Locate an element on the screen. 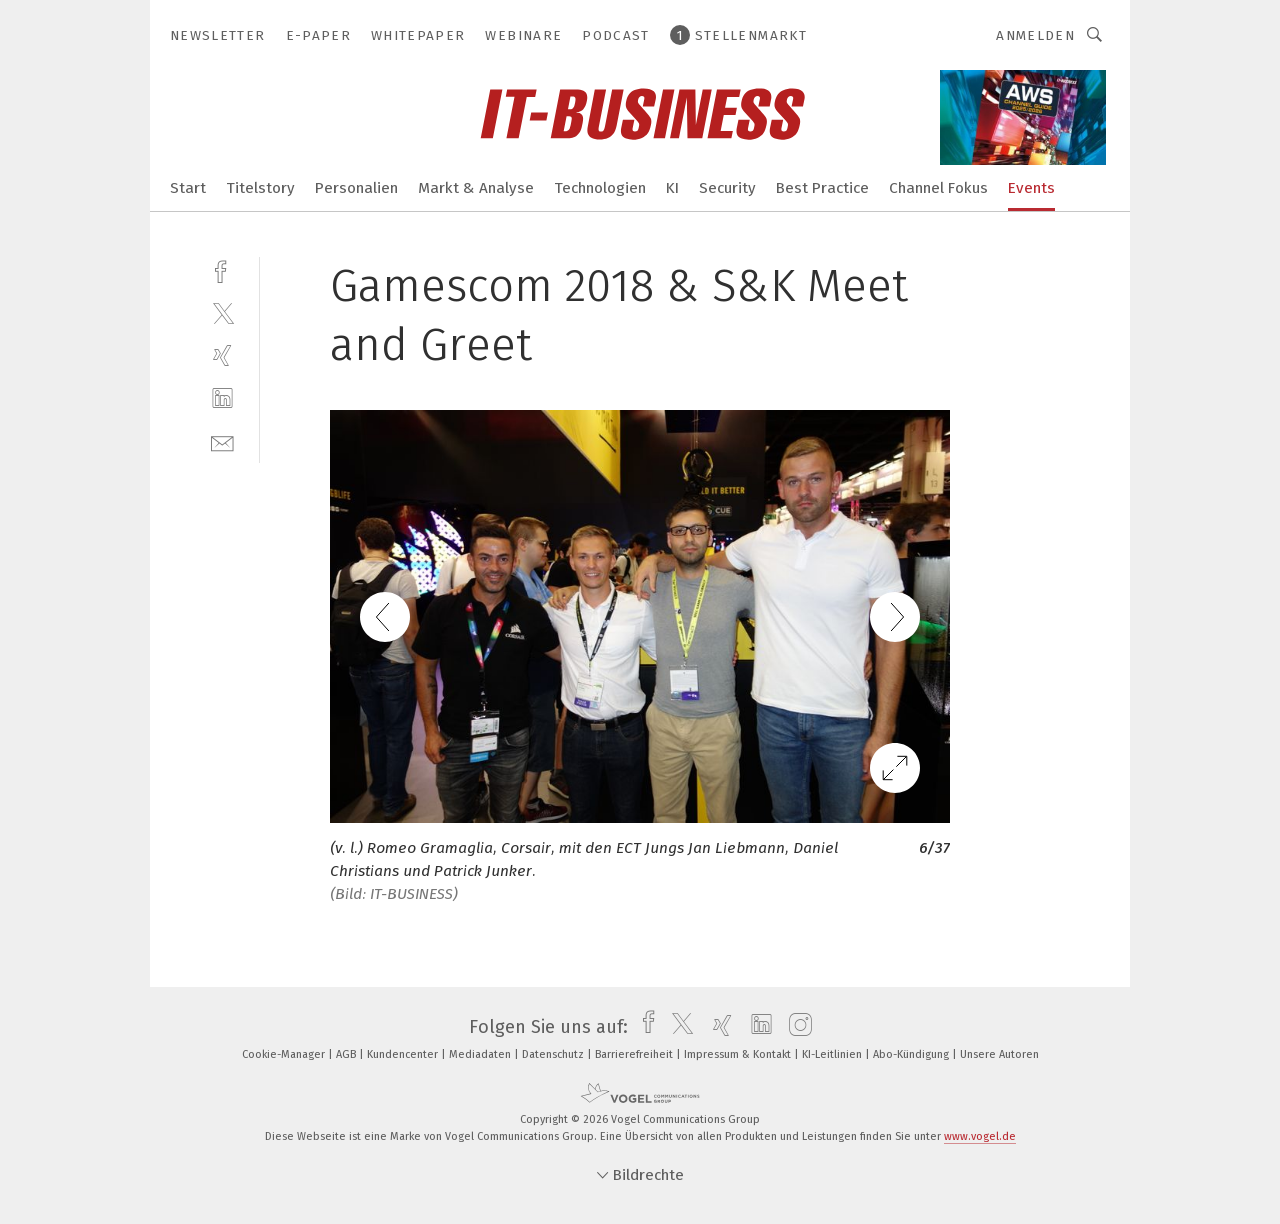 This screenshot has height=1224, width=1280. [twitter] is located at coordinates (222, 312).